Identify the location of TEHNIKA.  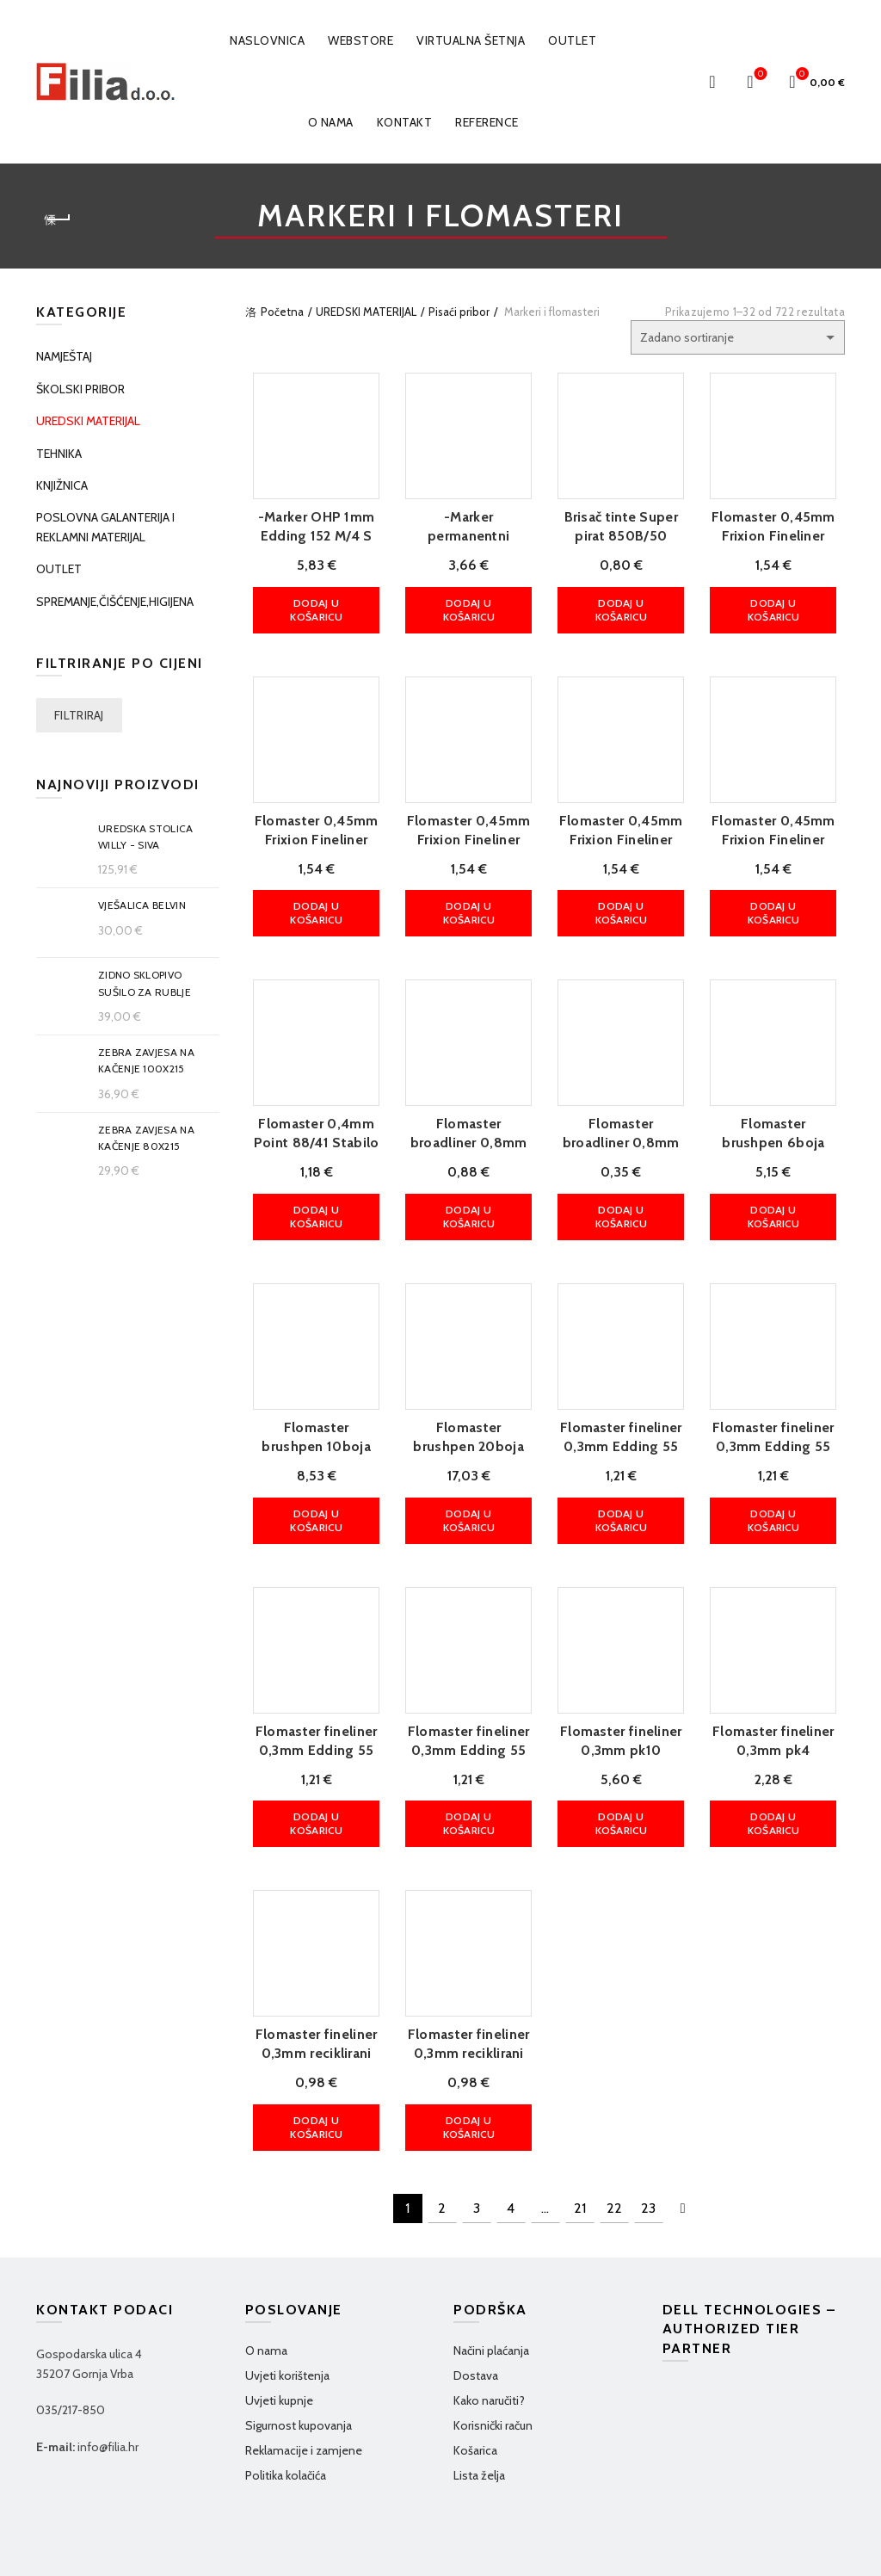
(59, 453).